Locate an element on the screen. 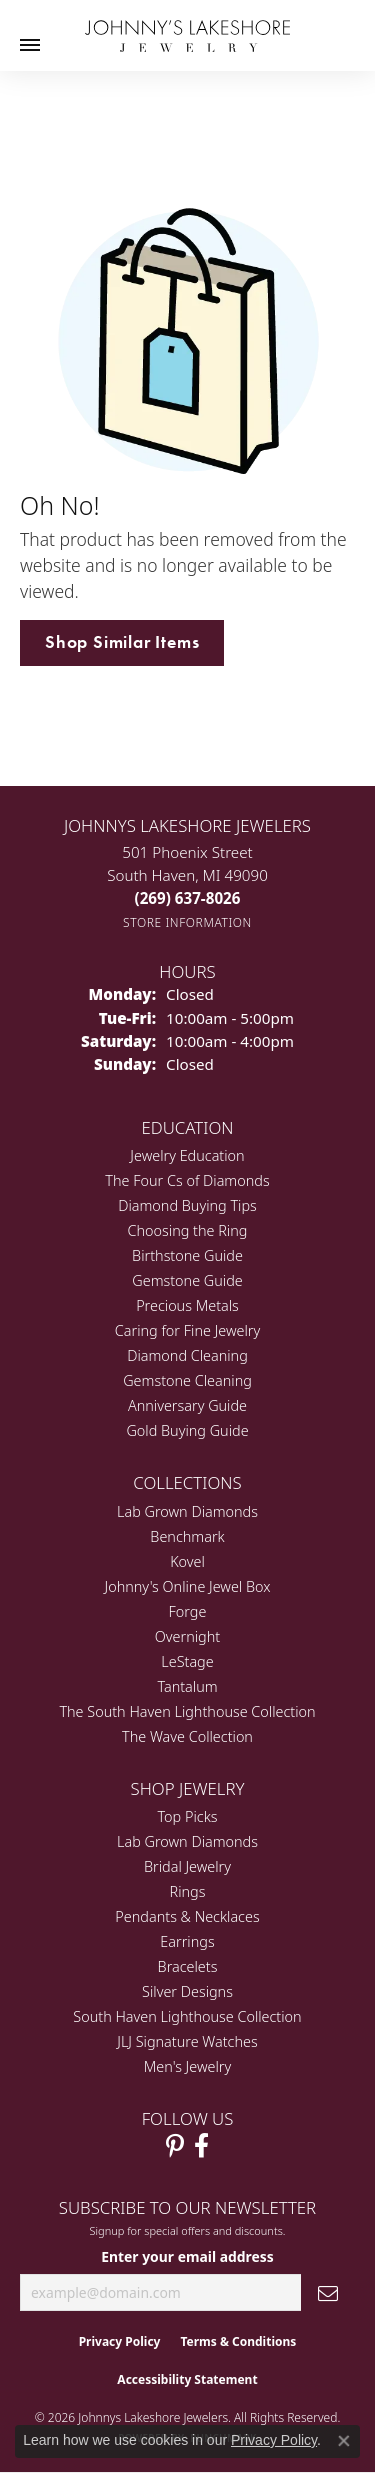 This screenshot has height=2473, width=375. [Close consent popup] is located at coordinates (344, 2441).